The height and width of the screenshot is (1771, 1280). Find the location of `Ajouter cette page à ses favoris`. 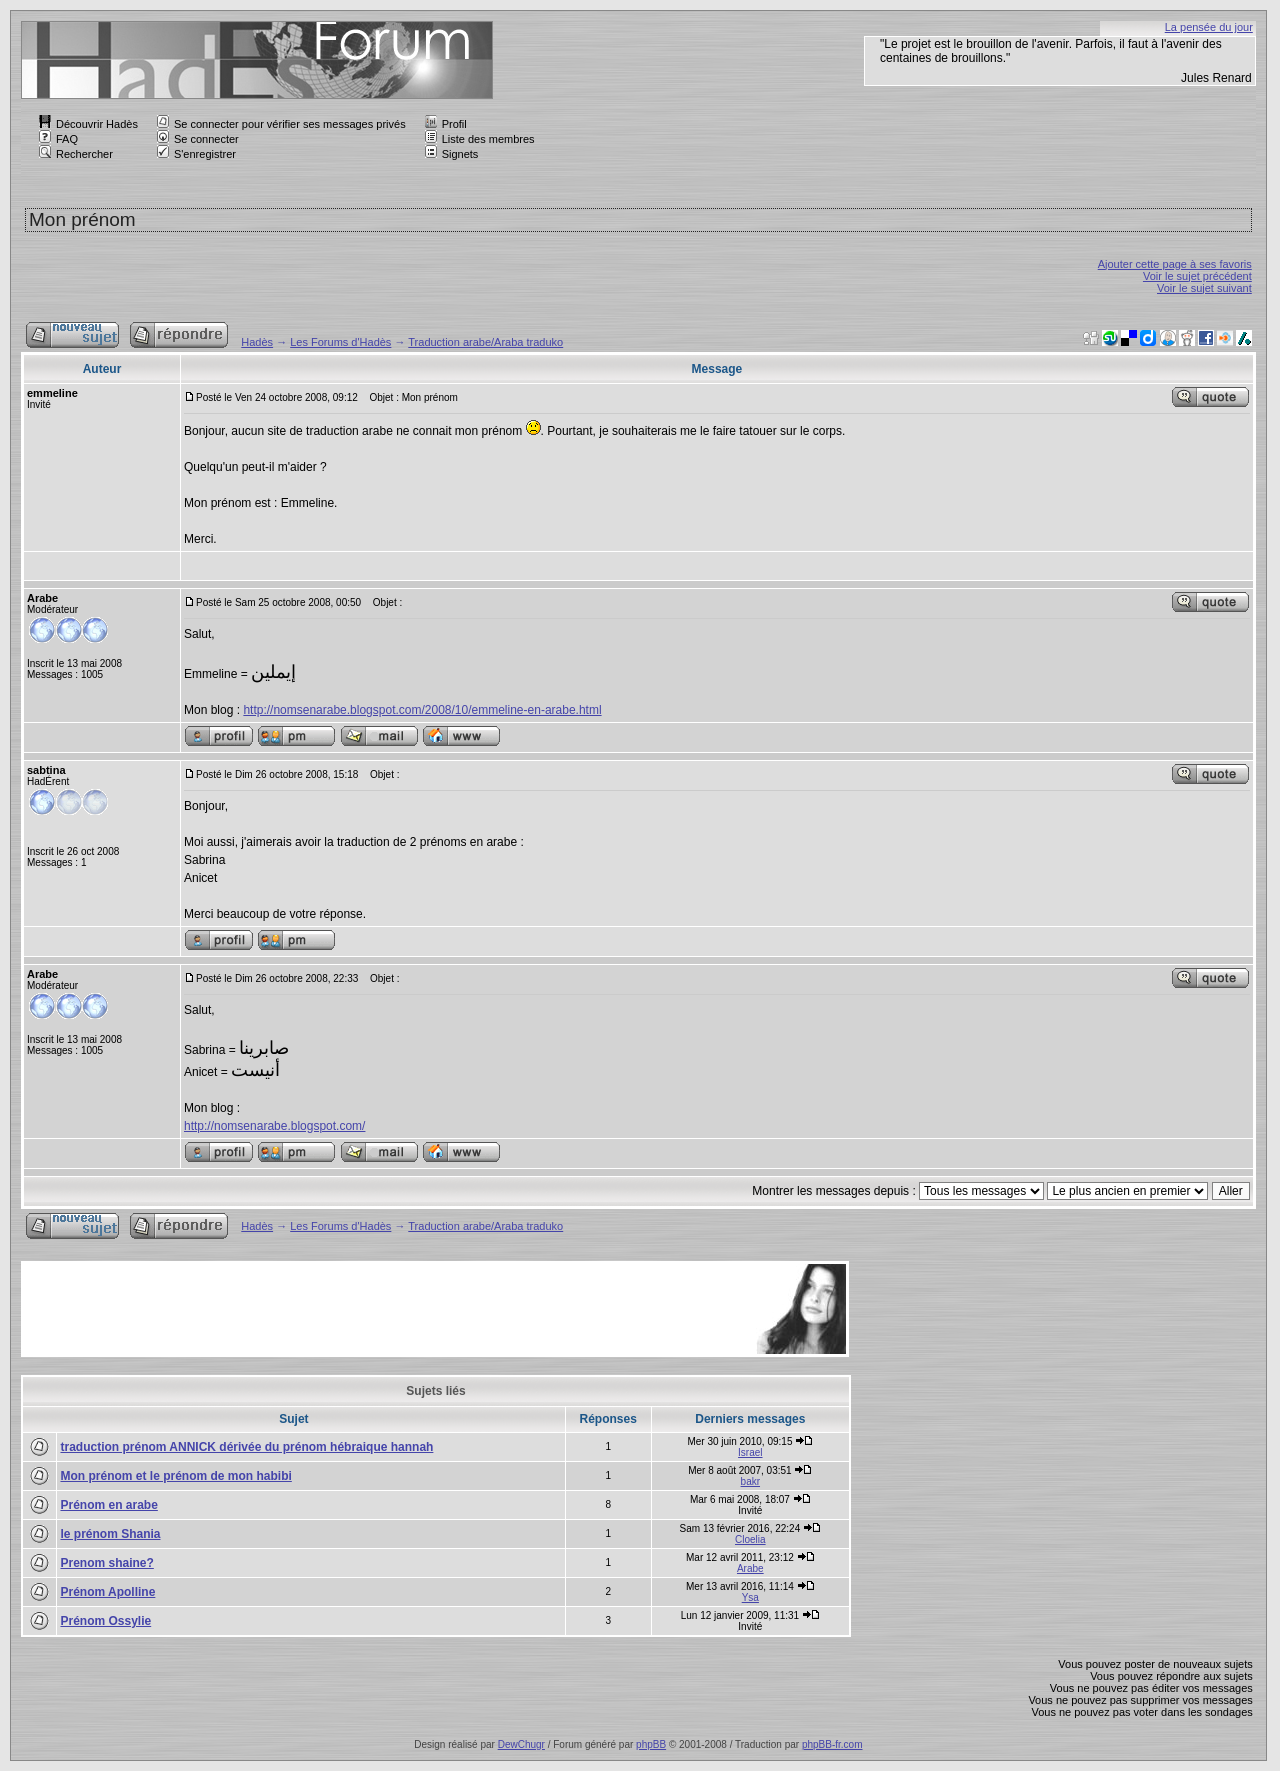

Ajouter cette page à ses favoris is located at coordinates (1175, 264).